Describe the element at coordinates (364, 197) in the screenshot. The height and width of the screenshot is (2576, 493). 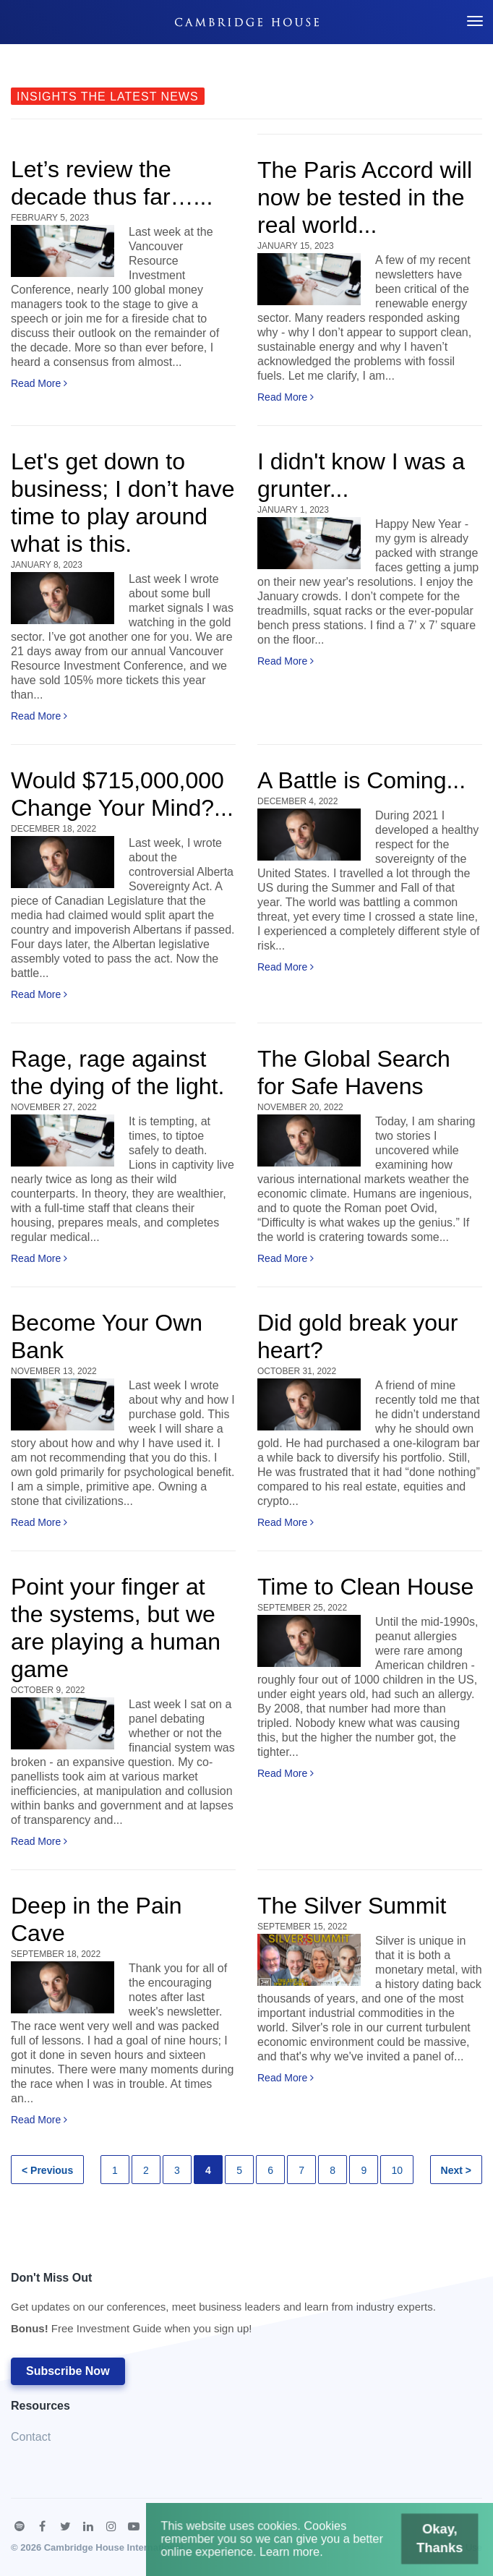
I see `The Paris Accord will now be tested in the real world...` at that location.